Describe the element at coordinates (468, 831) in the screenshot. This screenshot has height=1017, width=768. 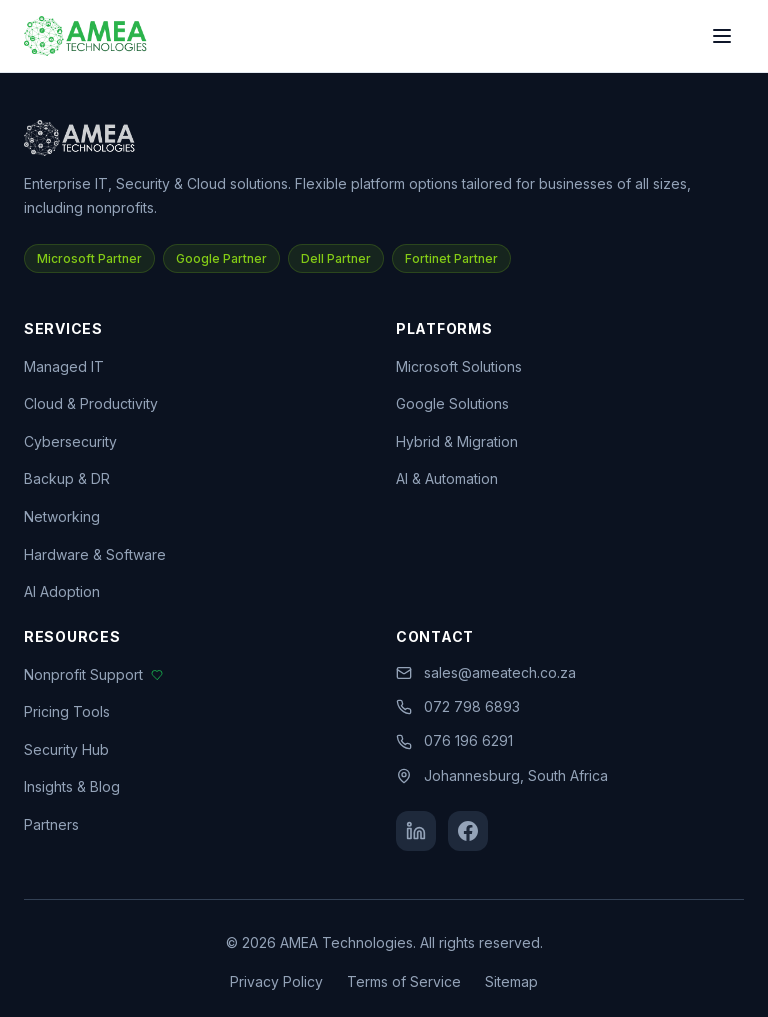
I see `[Facebook]` at that location.